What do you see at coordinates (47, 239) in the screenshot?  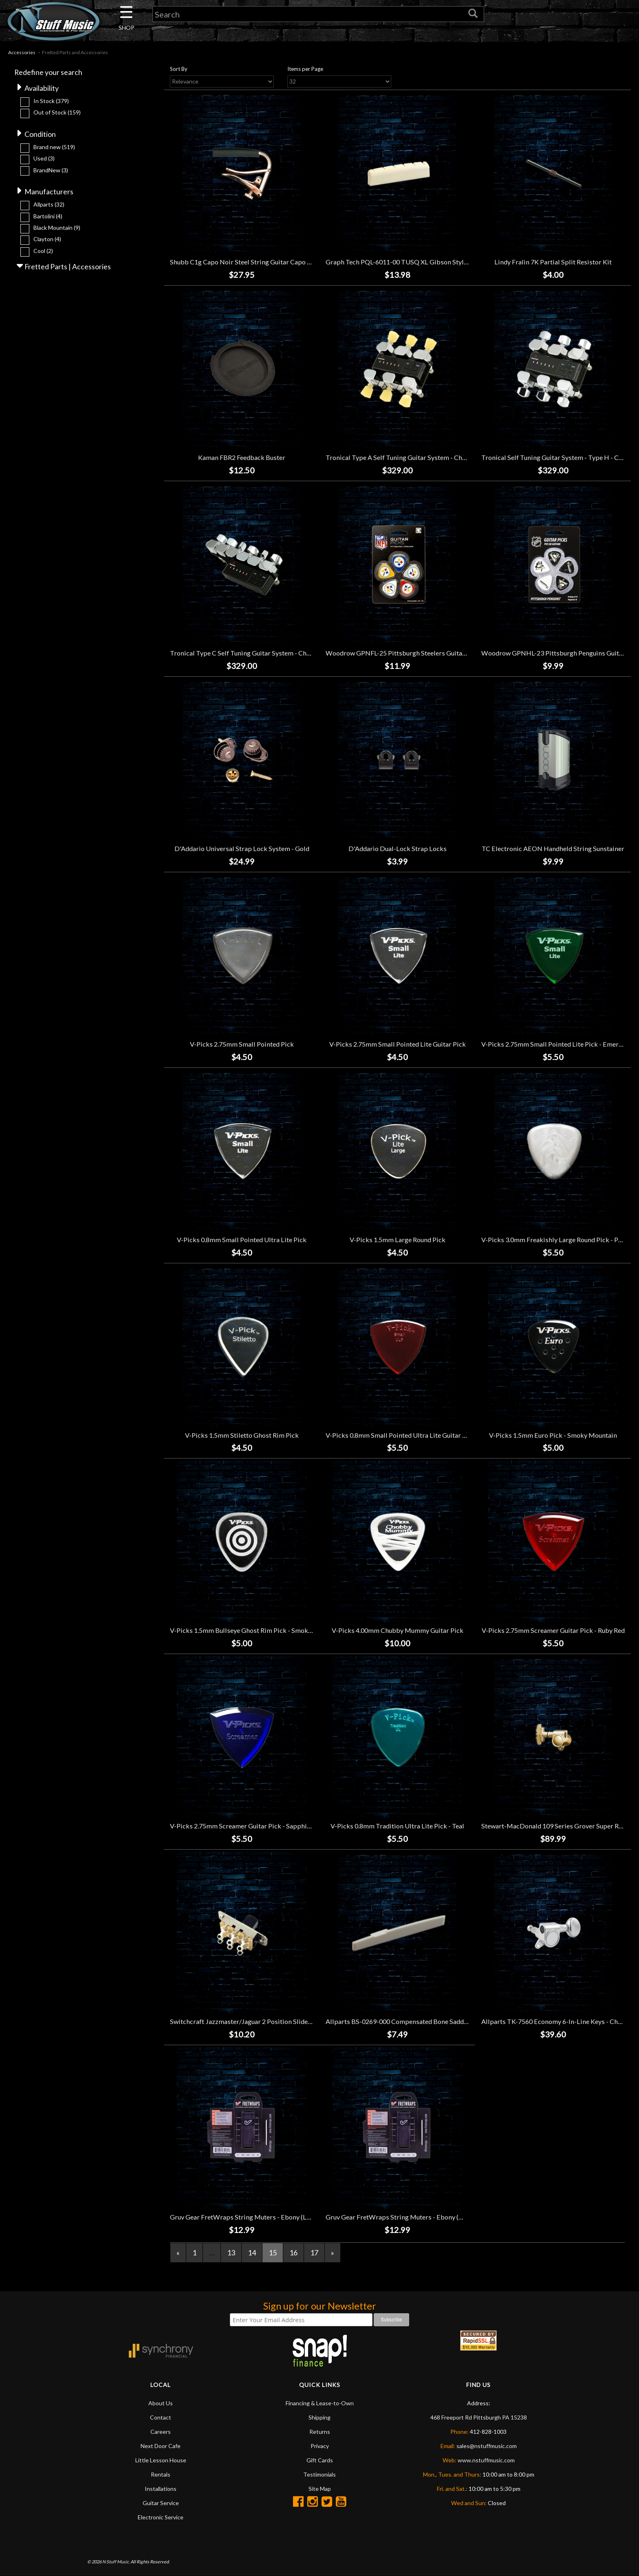 I see `Clayton` at bounding box center [47, 239].